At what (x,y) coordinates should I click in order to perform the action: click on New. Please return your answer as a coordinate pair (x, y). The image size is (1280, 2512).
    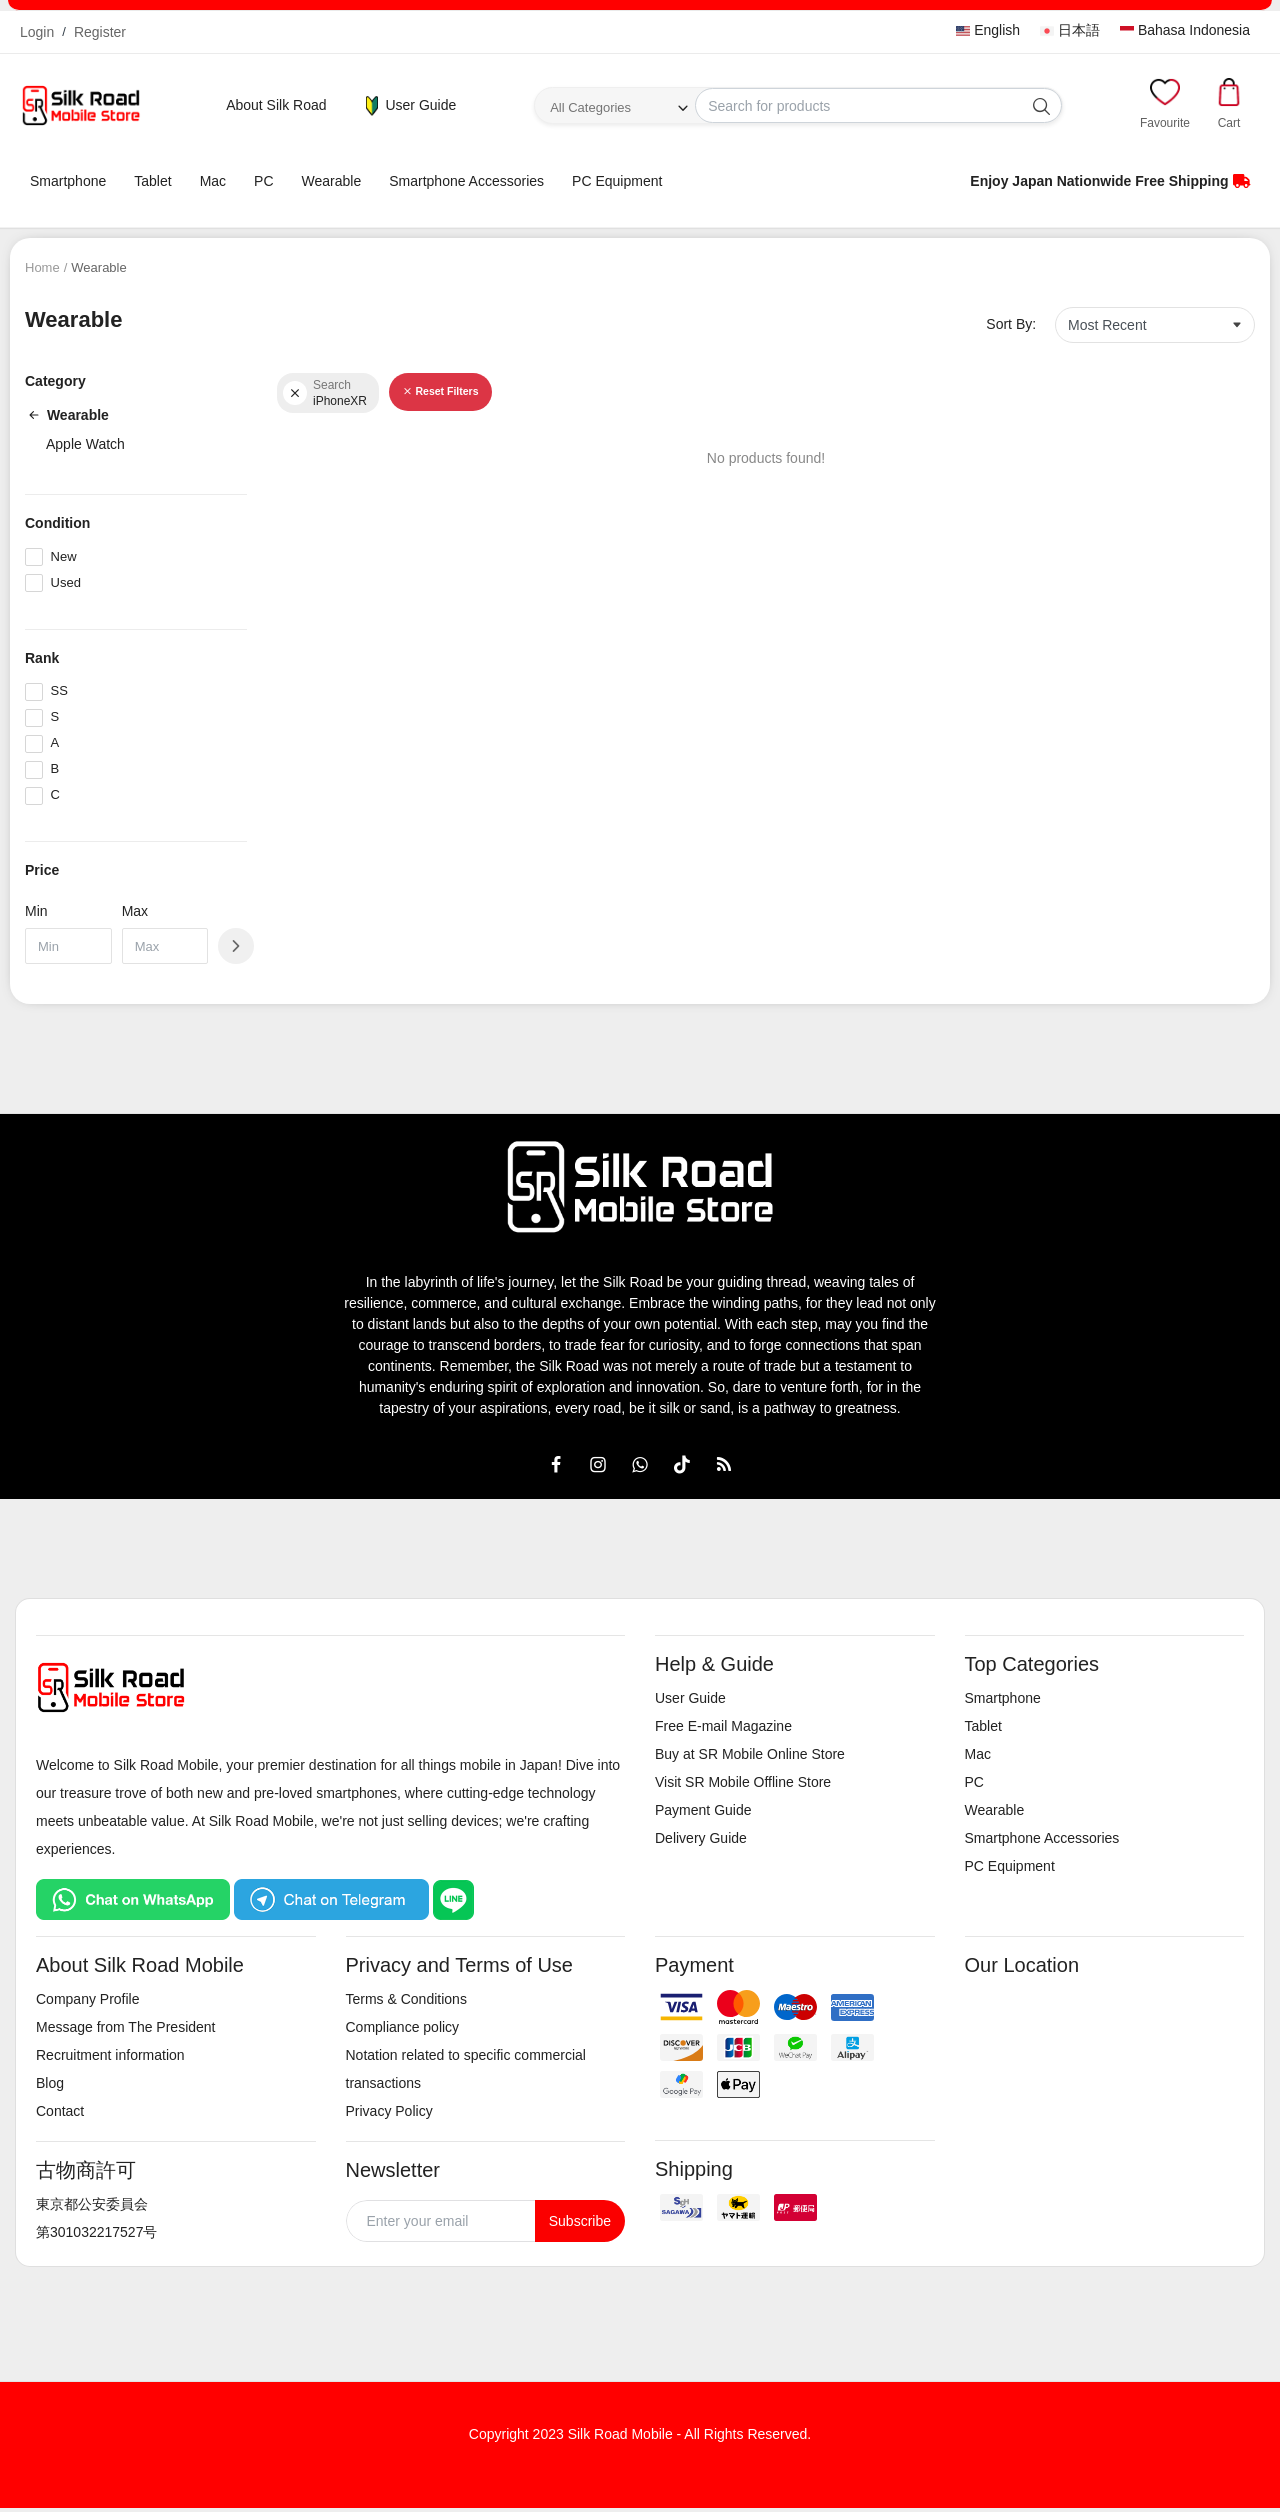
    Looking at the image, I should click on (64, 556).